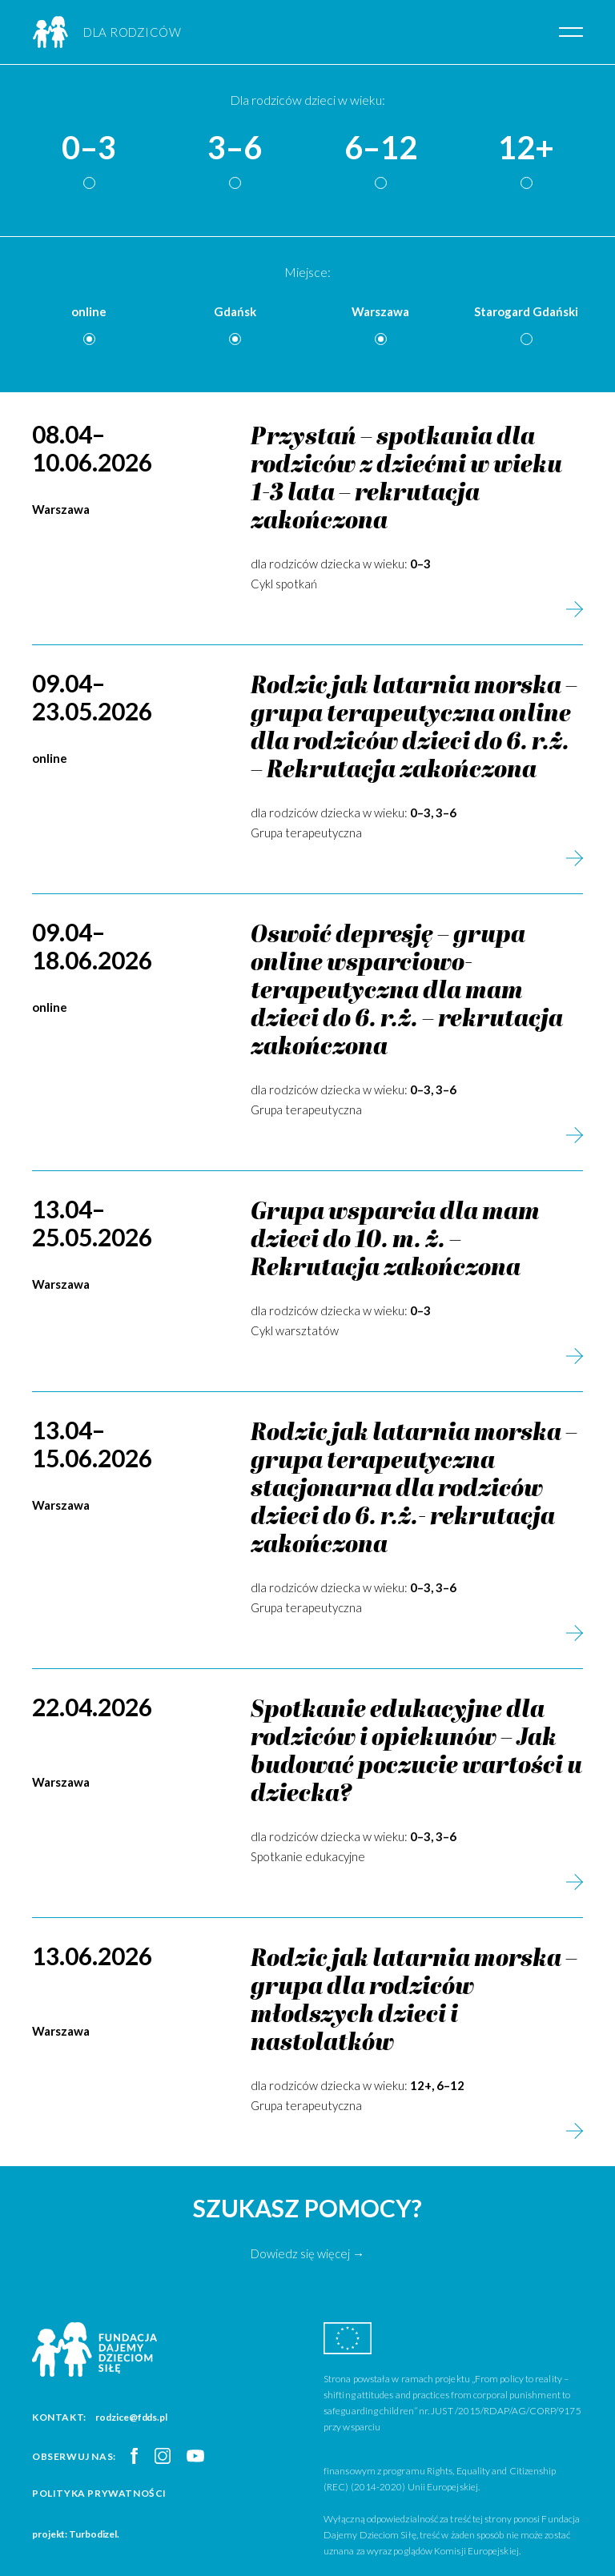 The height and width of the screenshot is (2576, 615). I want to click on Polityka prywatności, so click(99, 2493).